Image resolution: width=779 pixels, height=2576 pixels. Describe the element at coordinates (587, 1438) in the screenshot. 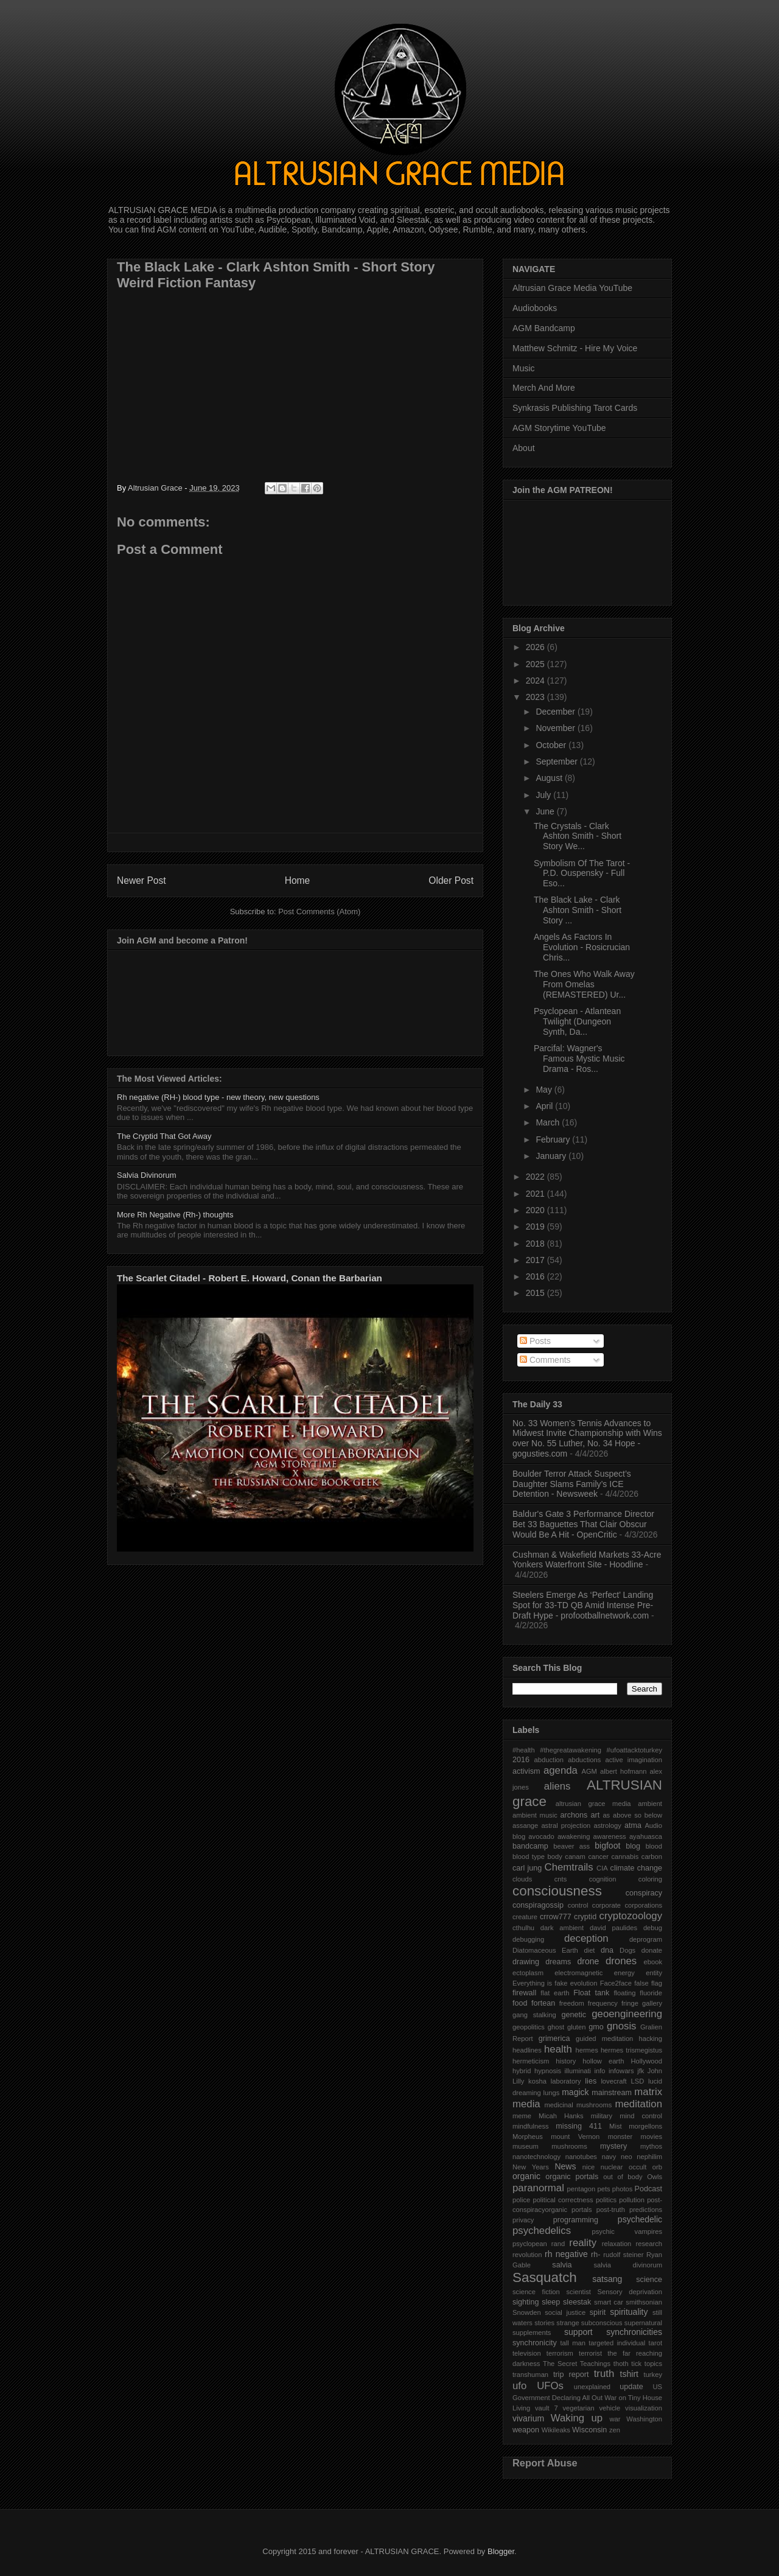

I see `No. 33 Women’s Tennis Advances to Midwest Invite Championship with Wins over No. 55 Luther, No. 34 Hope - gogusties.com` at that location.